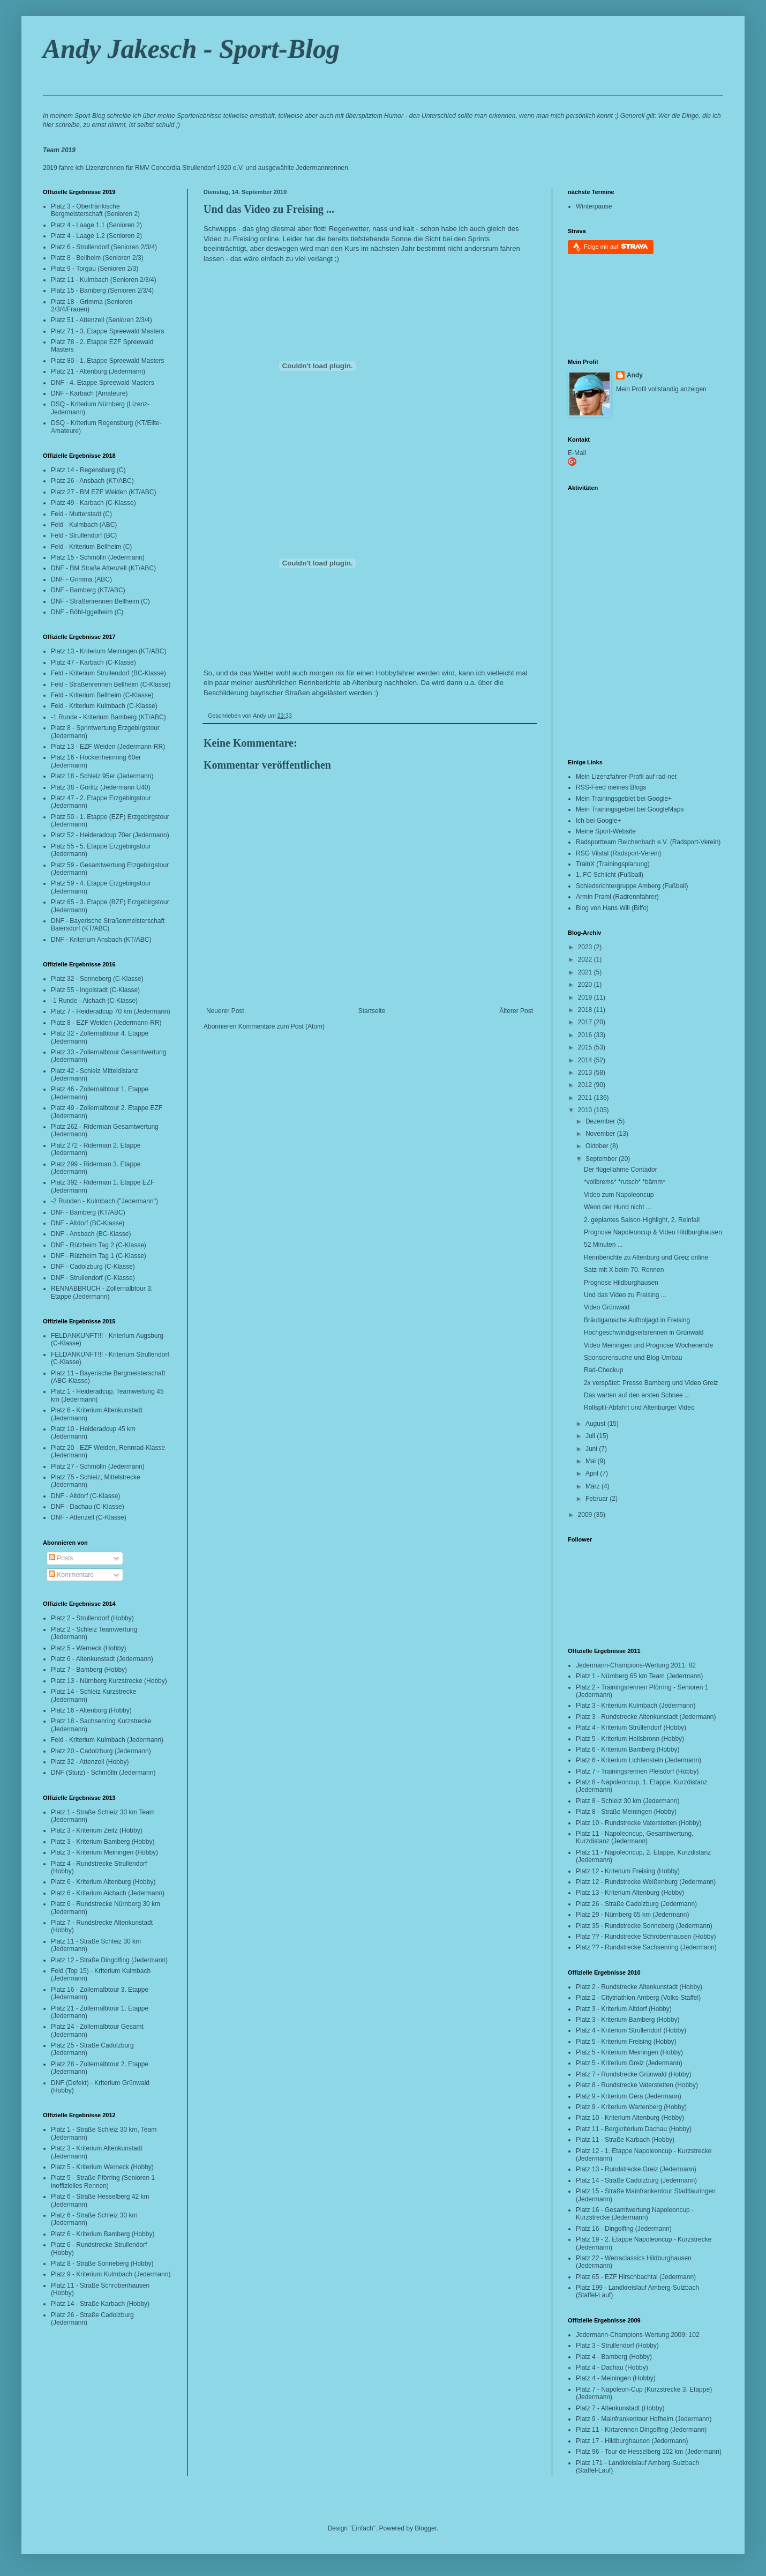 This screenshot has width=766, height=2576. What do you see at coordinates (601, 1121) in the screenshot?
I see `Dezember` at bounding box center [601, 1121].